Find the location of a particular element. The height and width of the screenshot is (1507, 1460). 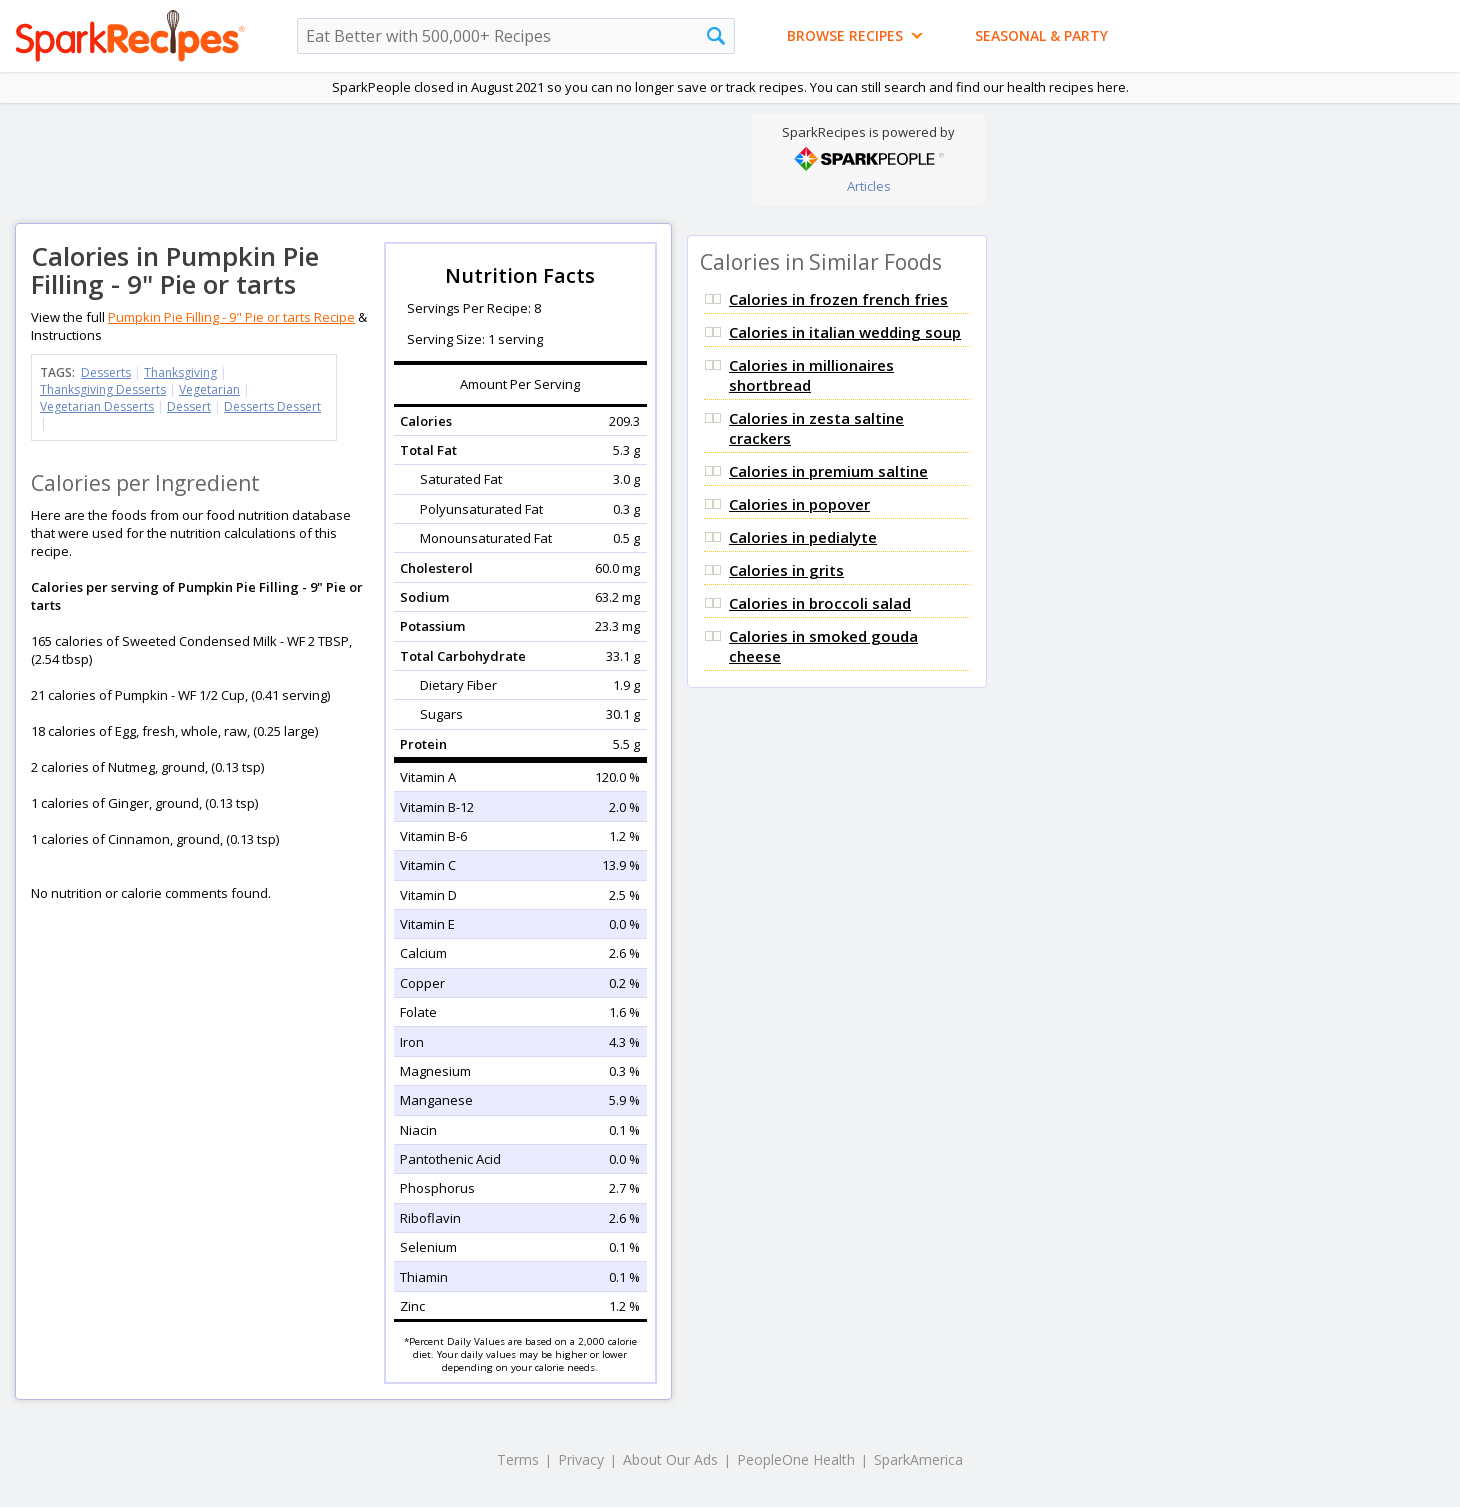

Calories in frozen french fries is located at coordinates (838, 299).